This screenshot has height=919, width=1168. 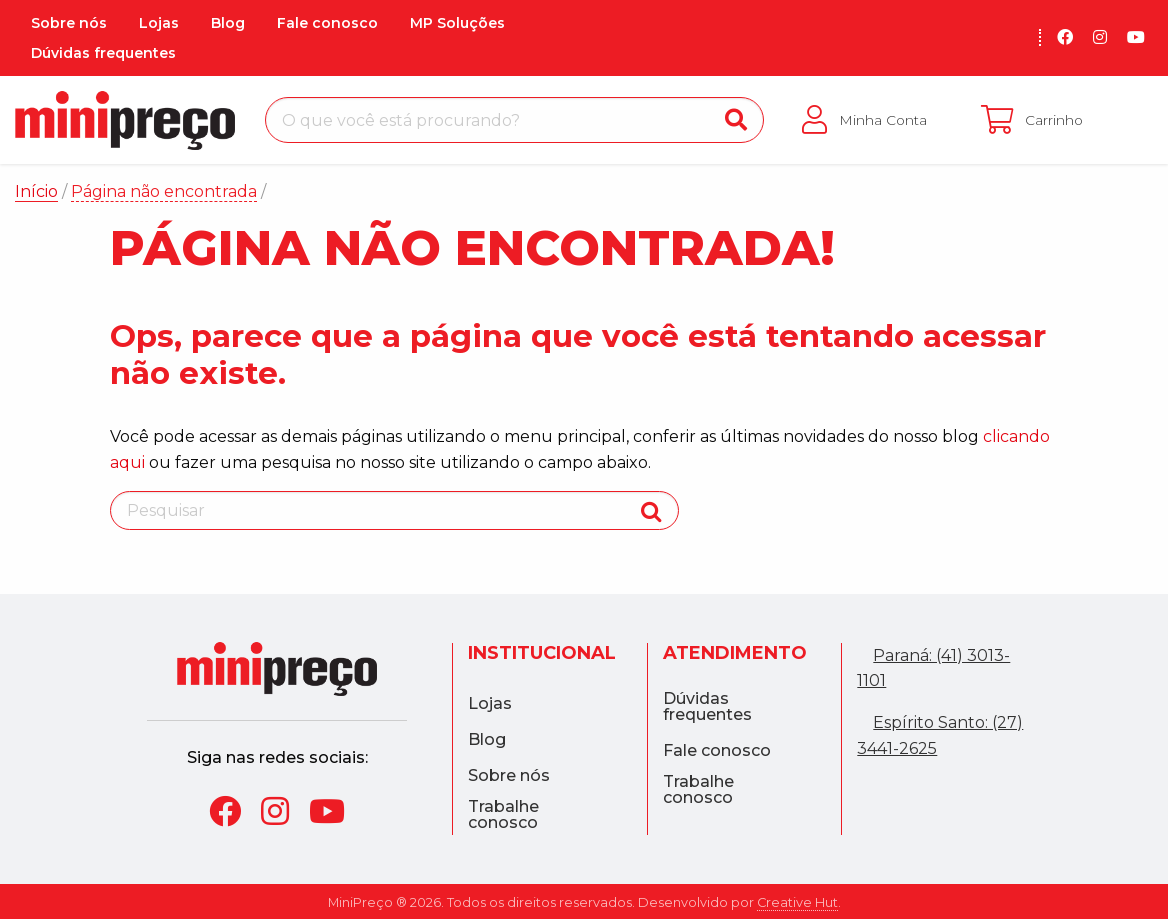 What do you see at coordinates (159, 23) in the screenshot?
I see `Lojas` at bounding box center [159, 23].